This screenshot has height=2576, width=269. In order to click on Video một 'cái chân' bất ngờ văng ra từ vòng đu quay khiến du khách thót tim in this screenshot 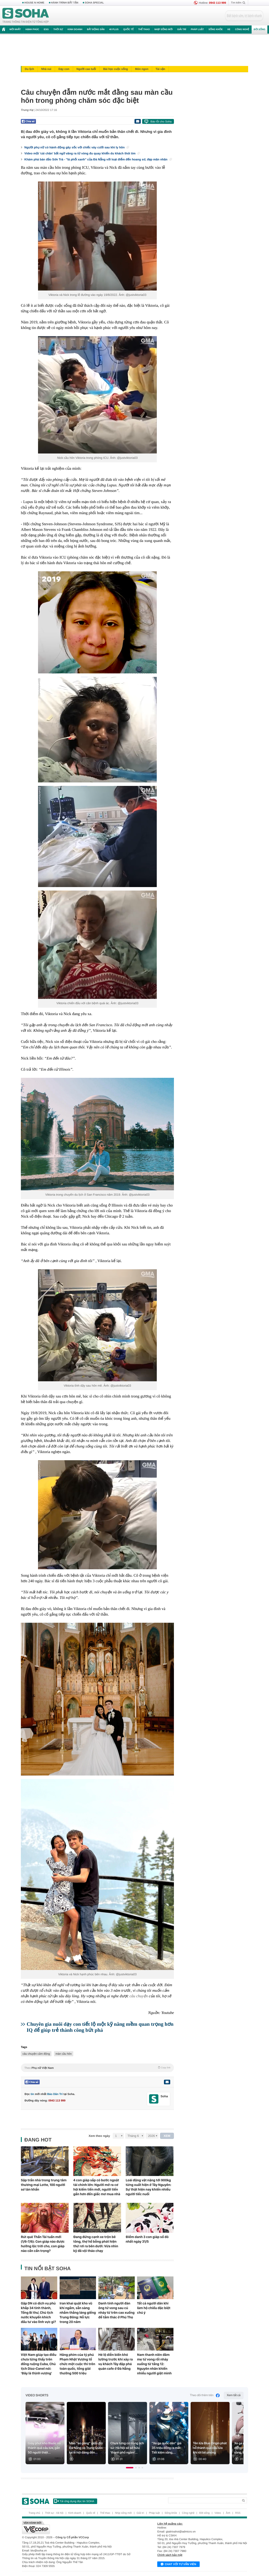, I will do `click(82, 153)`.